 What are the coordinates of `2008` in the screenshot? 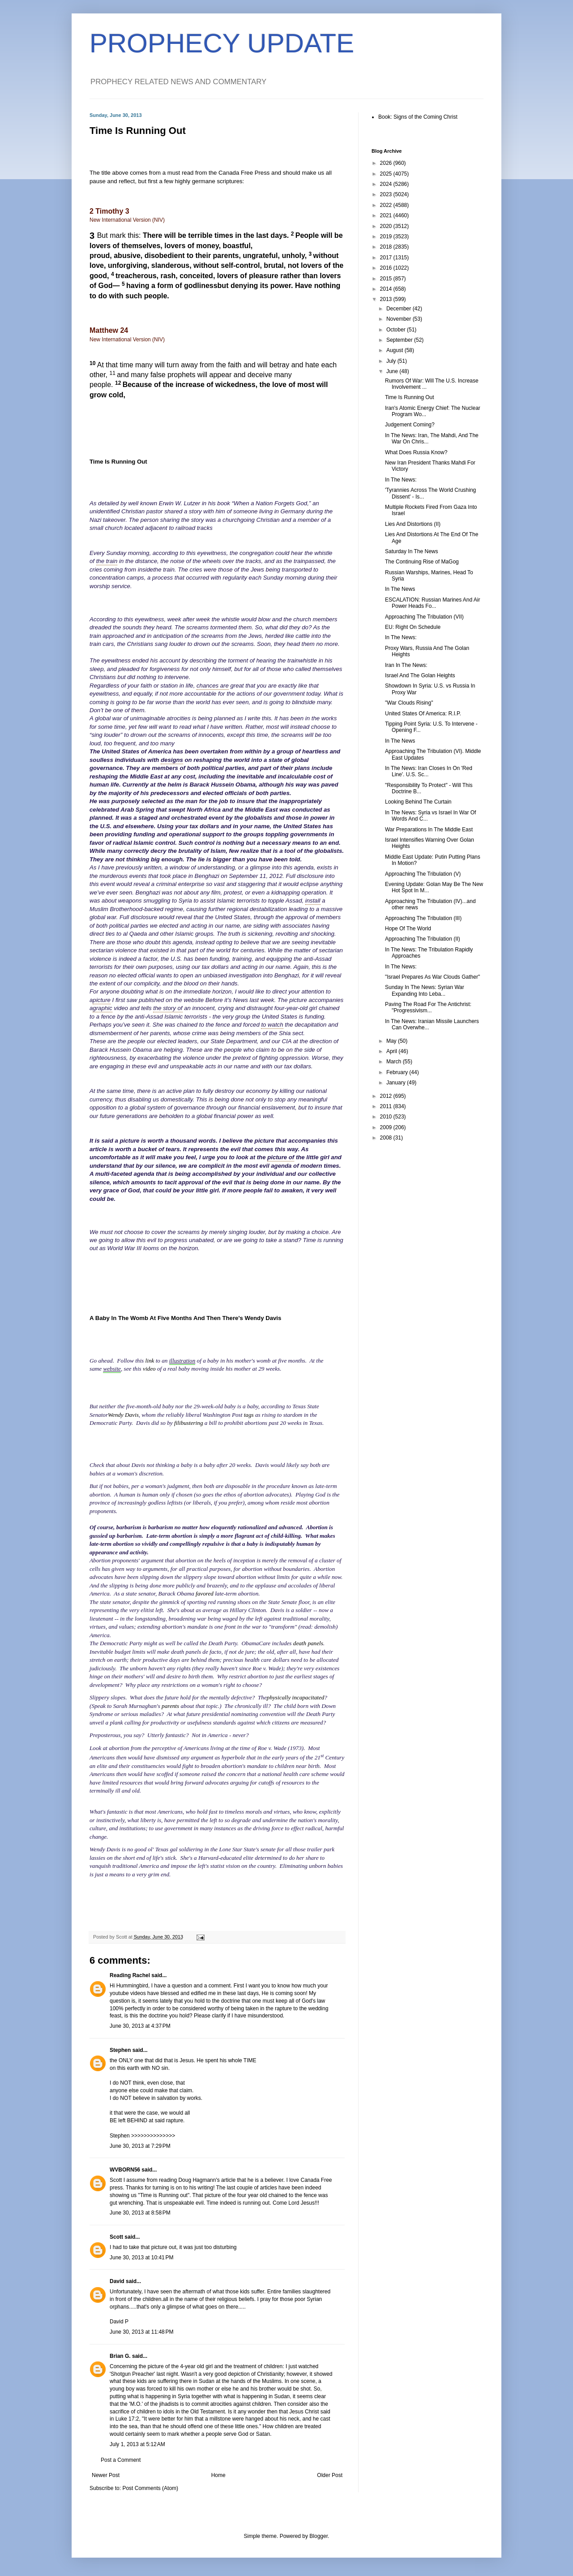 It's located at (386, 1138).